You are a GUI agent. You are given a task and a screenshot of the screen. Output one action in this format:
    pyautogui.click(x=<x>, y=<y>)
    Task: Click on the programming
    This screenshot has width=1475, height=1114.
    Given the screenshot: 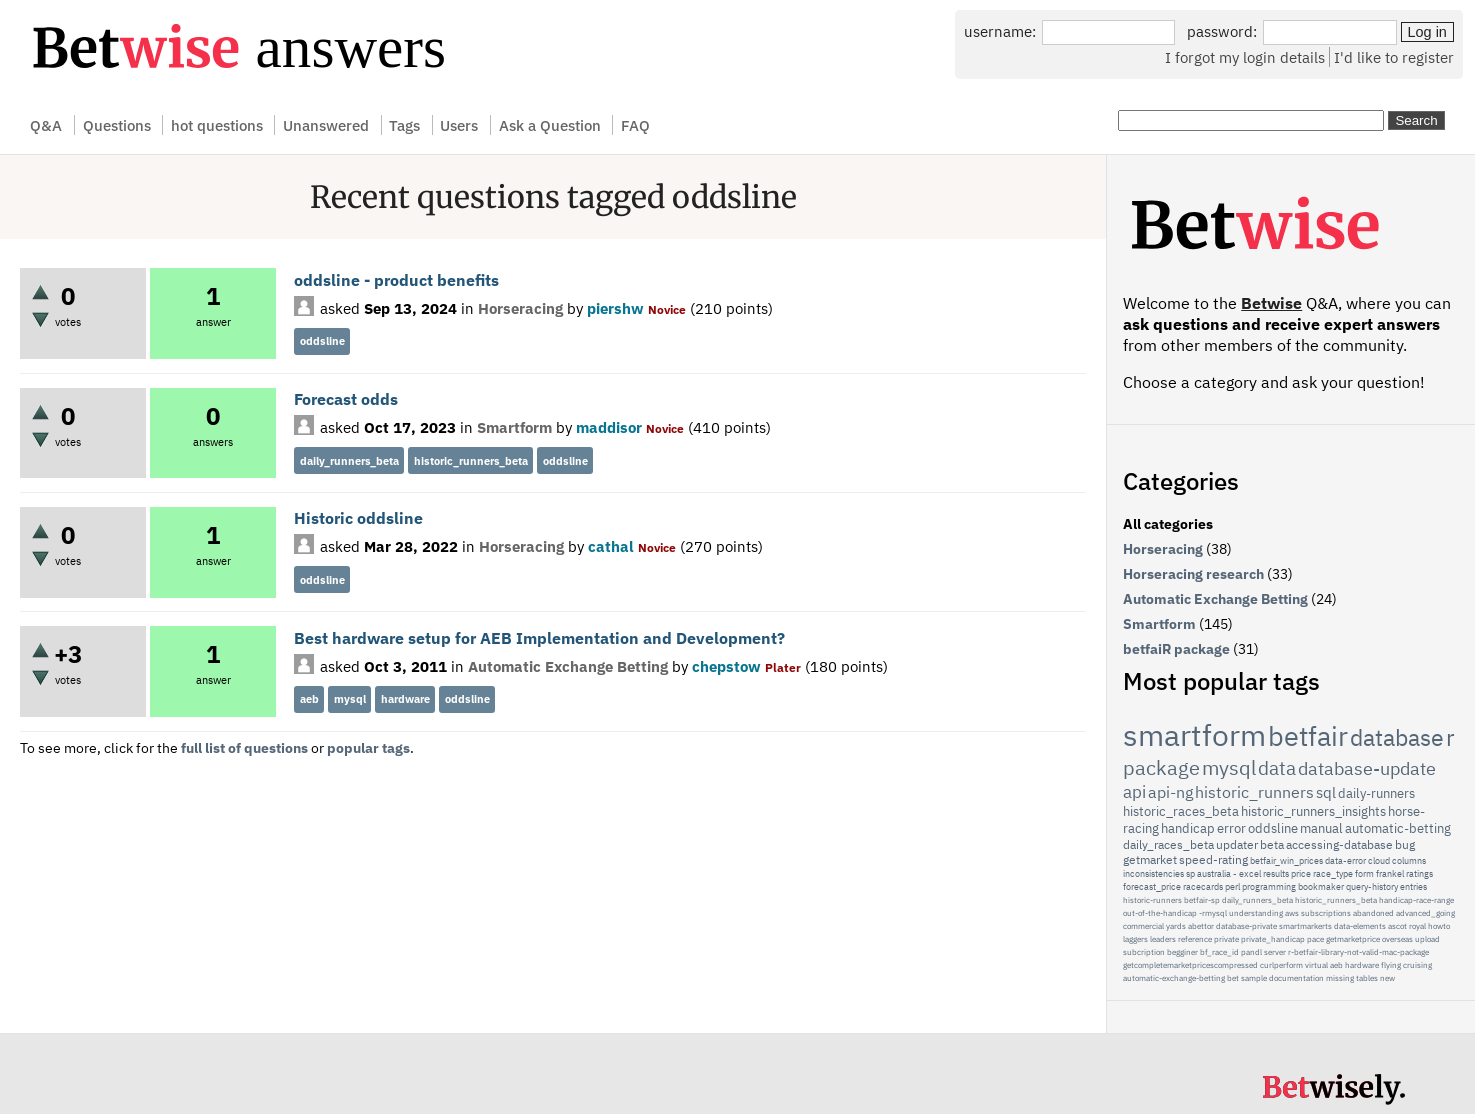 What is the action you would take?
    pyautogui.click(x=1269, y=886)
    